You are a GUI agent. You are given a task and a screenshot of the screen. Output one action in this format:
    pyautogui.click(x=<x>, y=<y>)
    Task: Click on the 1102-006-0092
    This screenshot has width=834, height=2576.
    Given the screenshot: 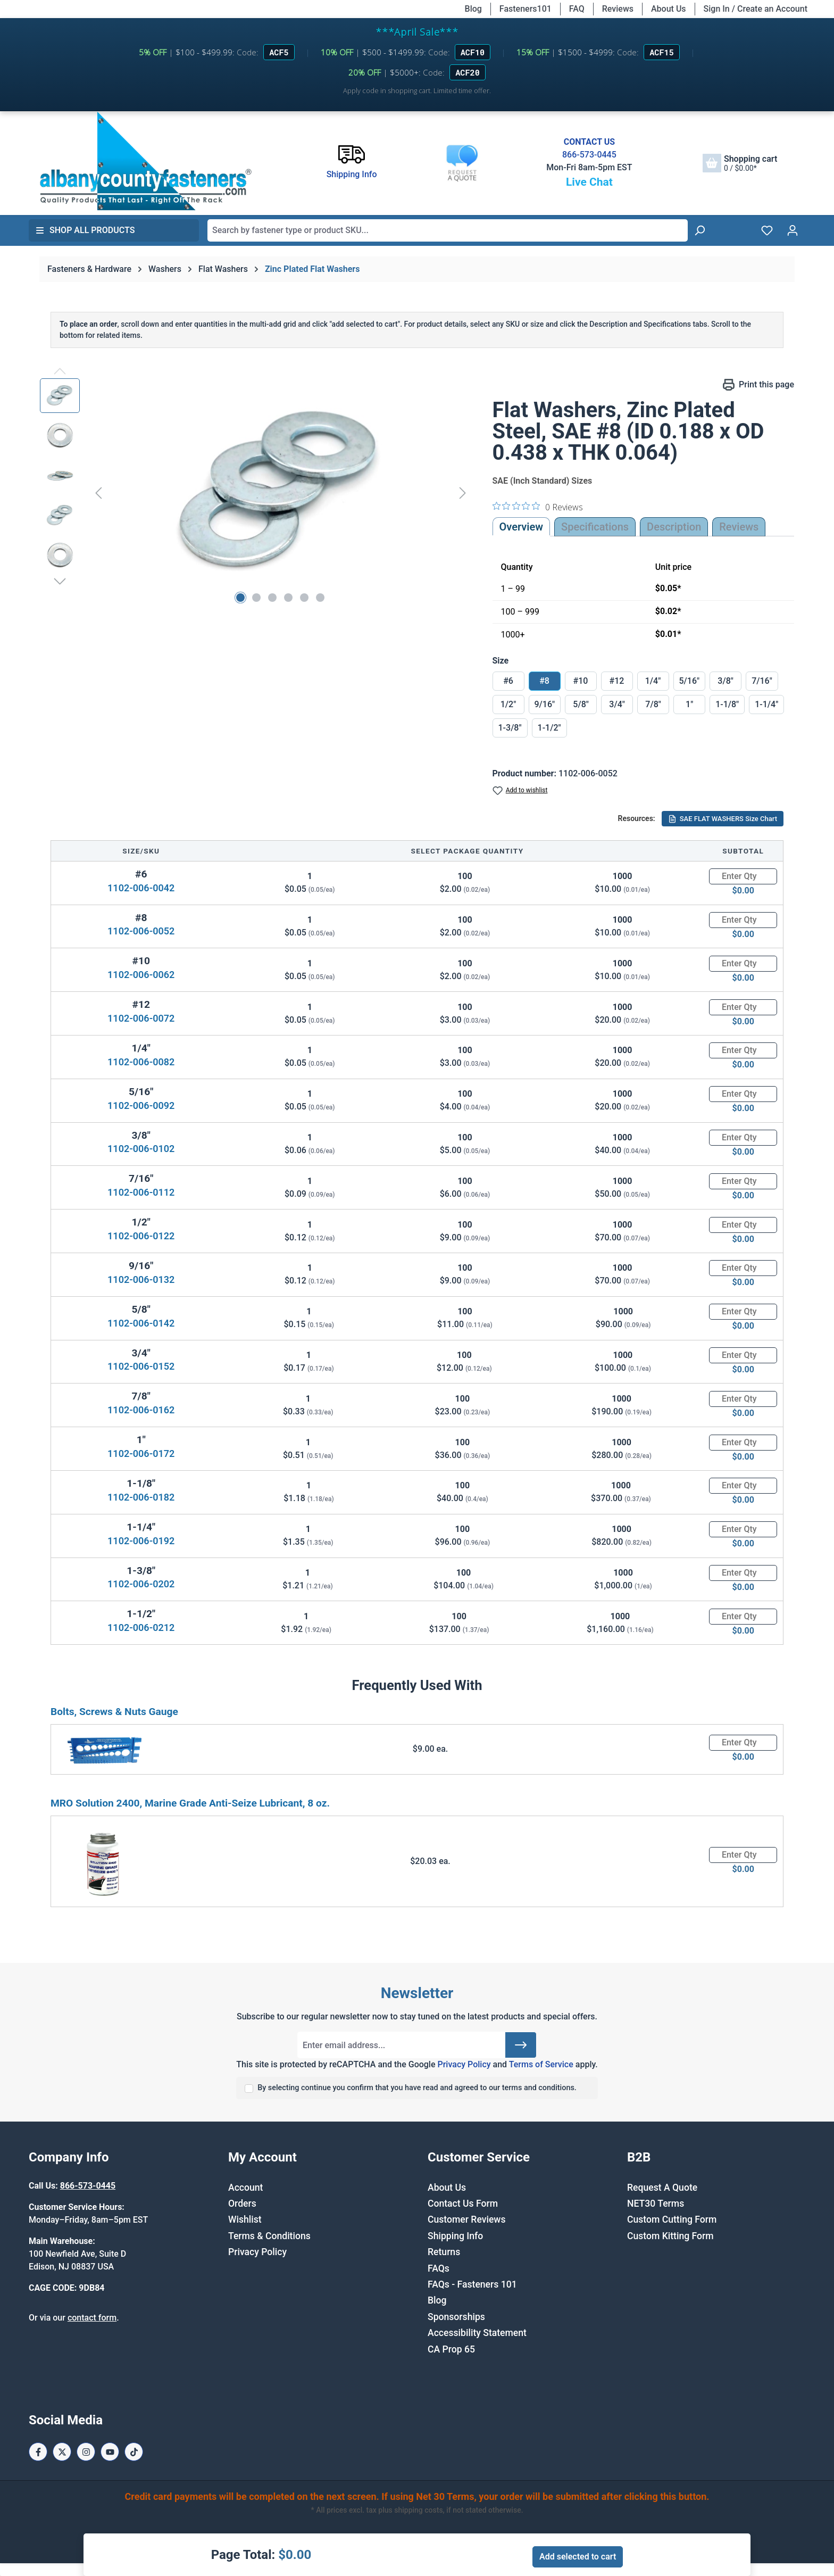 What is the action you would take?
    pyautogui.click(x=140, y=1105)
    